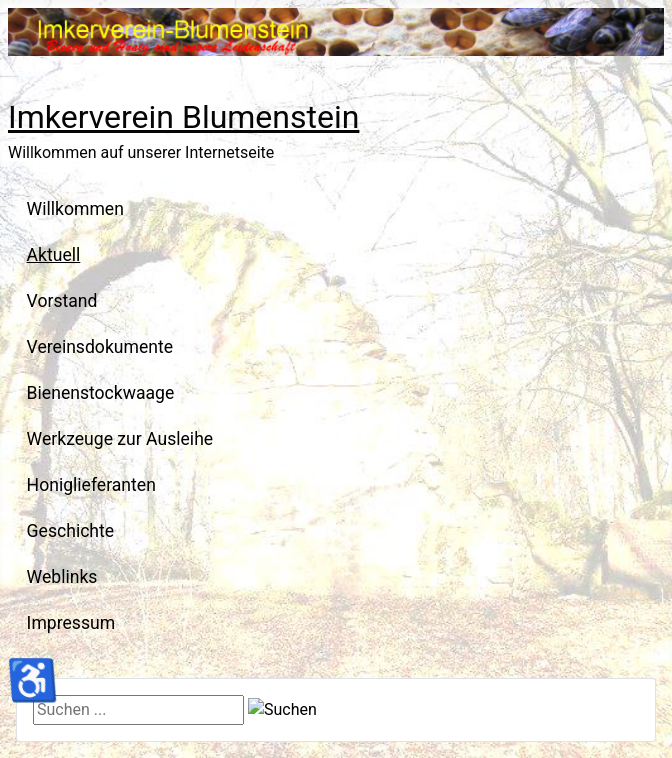 The image size is (672, 758). I want to click on Impressum, so click(71, 623).